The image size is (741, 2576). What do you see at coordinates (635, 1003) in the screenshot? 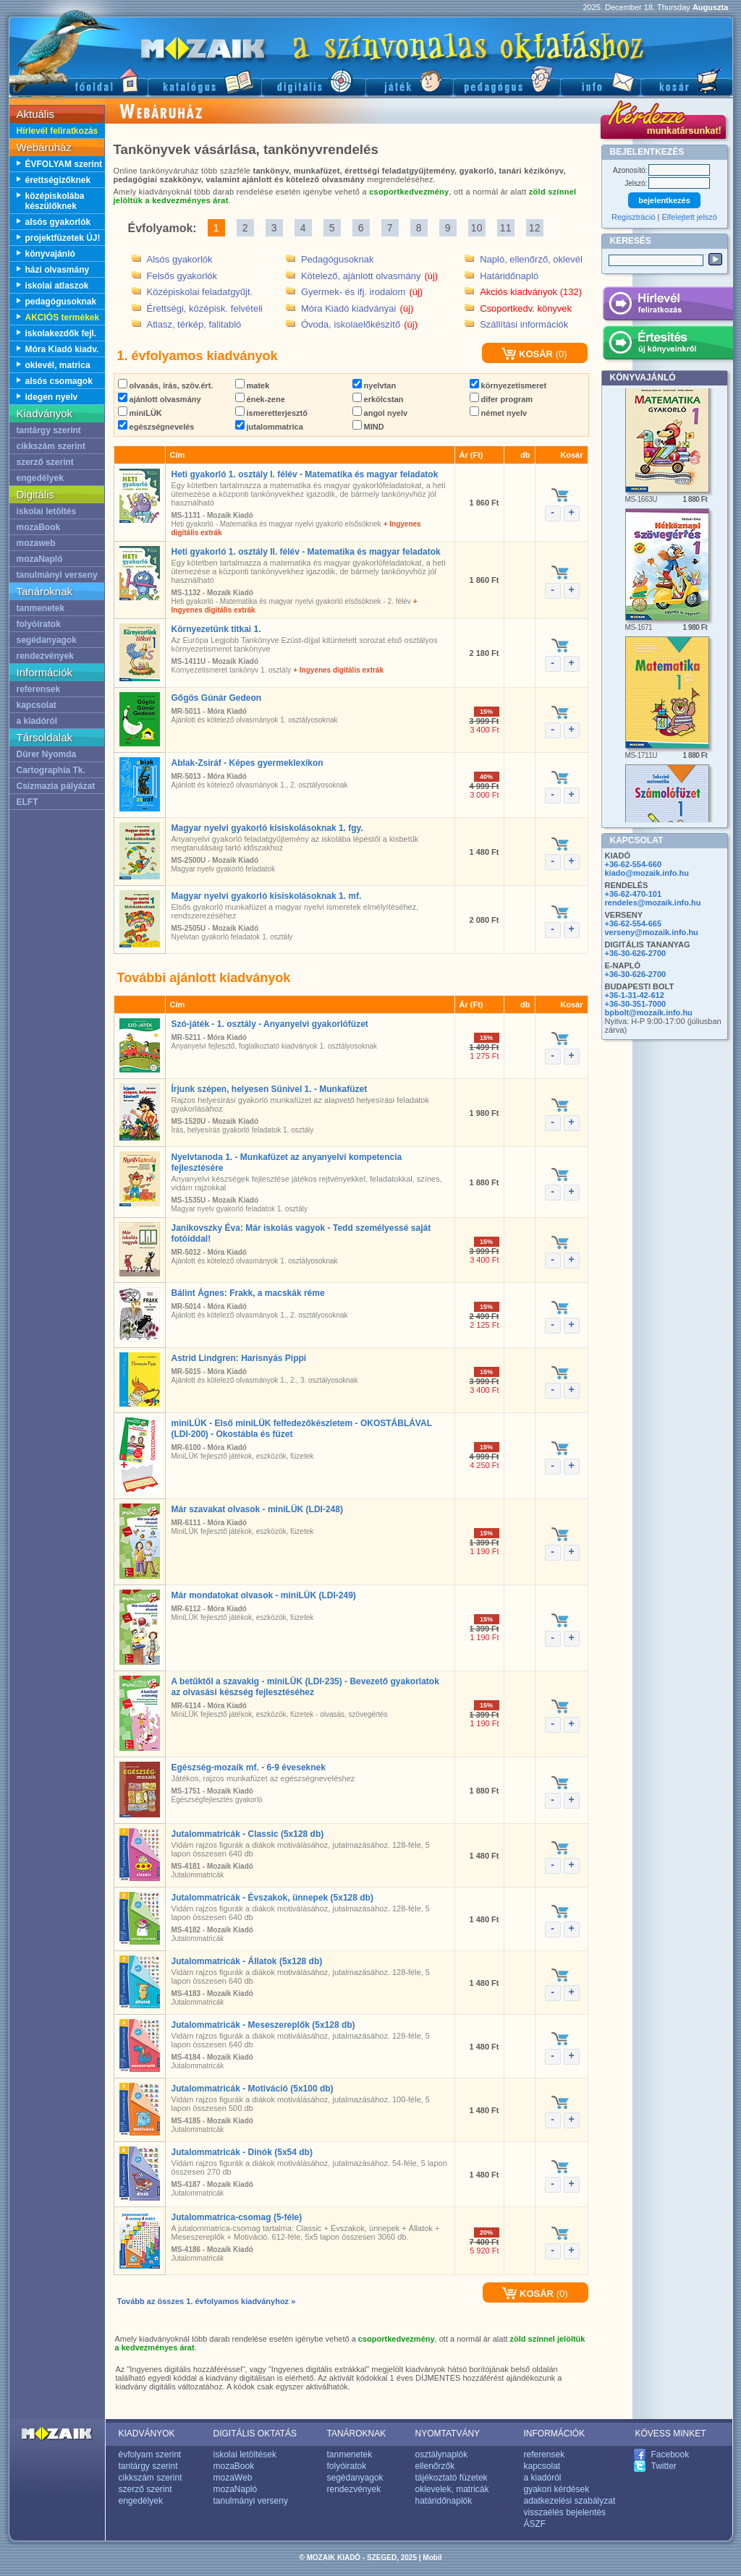
I see `+36-30-351-7000` at bounding box center [635, 1003].